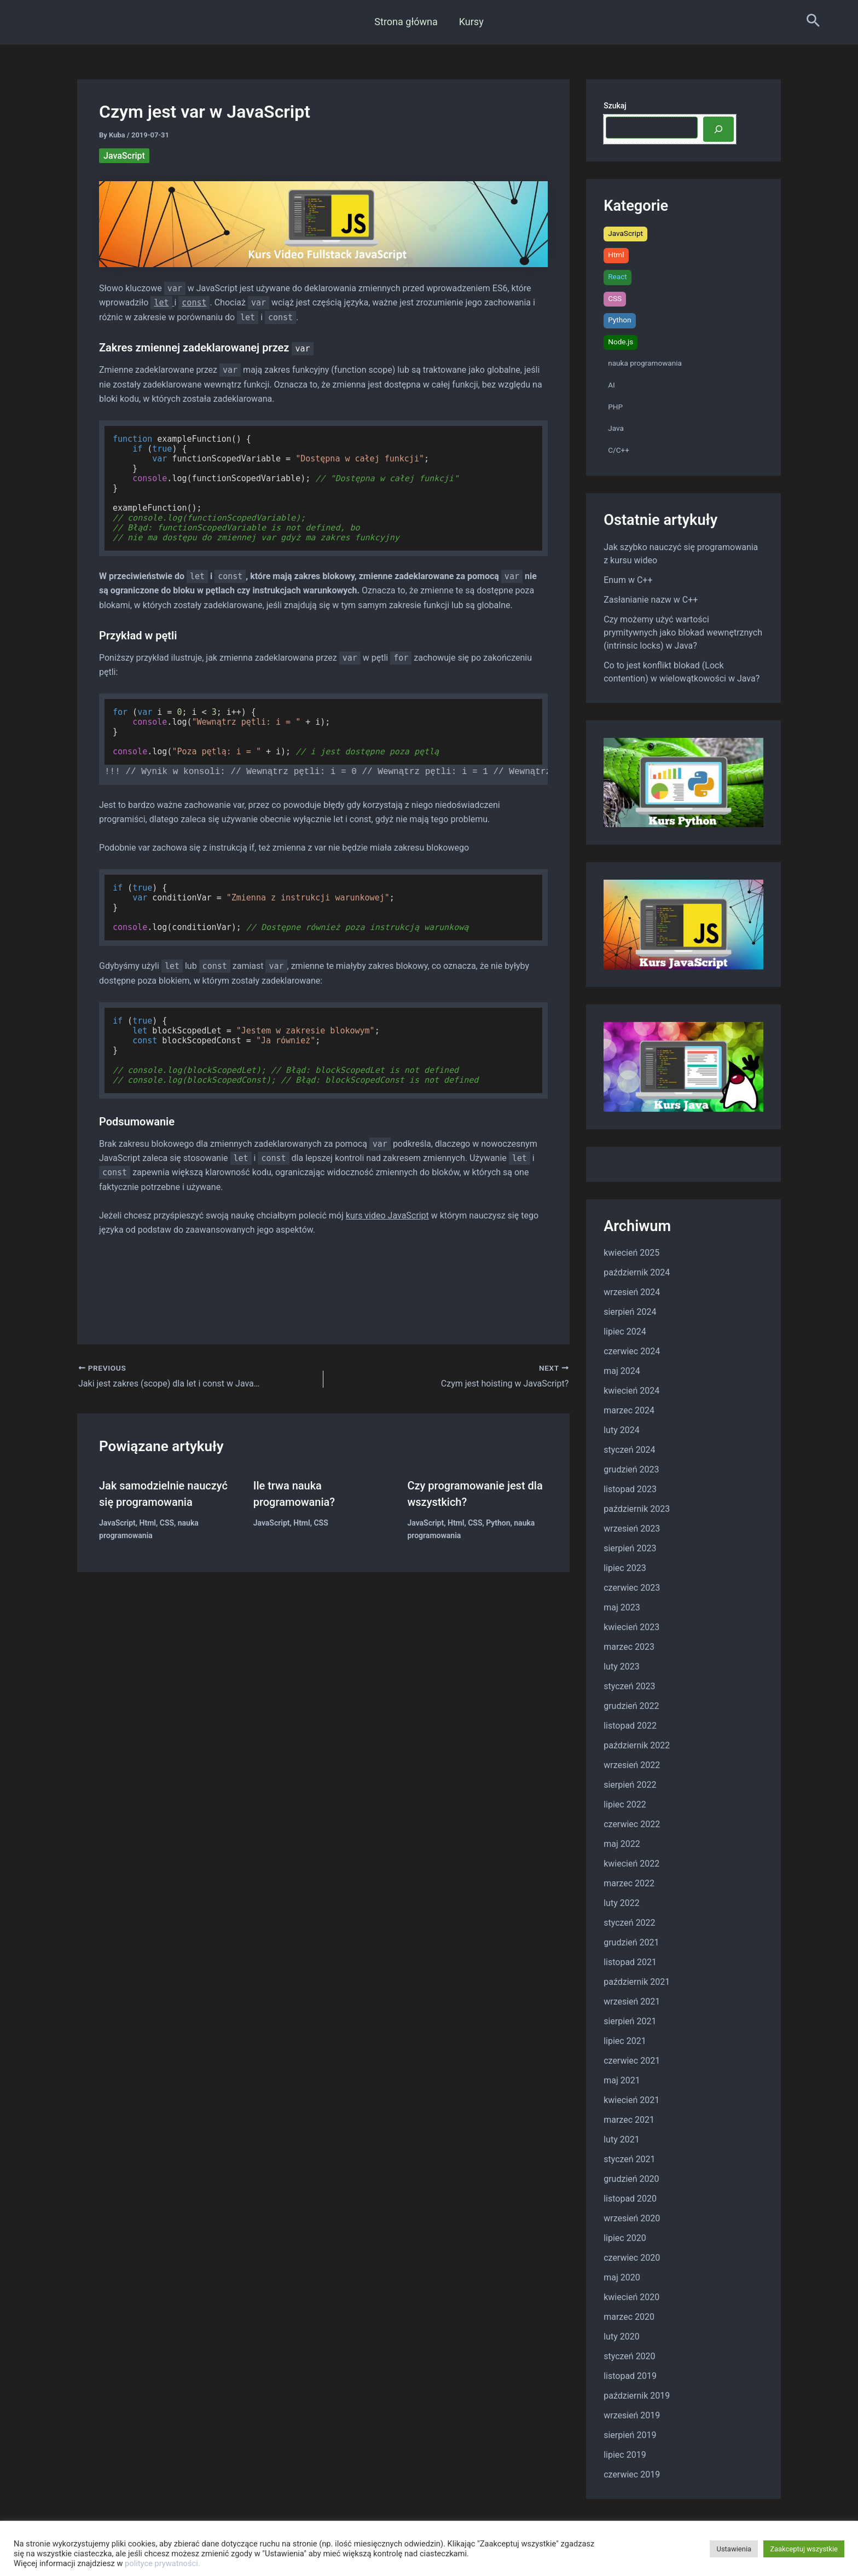 The width and height of the screenshot is (858, 2576). I want to click on CSS, so click(167, 1522).